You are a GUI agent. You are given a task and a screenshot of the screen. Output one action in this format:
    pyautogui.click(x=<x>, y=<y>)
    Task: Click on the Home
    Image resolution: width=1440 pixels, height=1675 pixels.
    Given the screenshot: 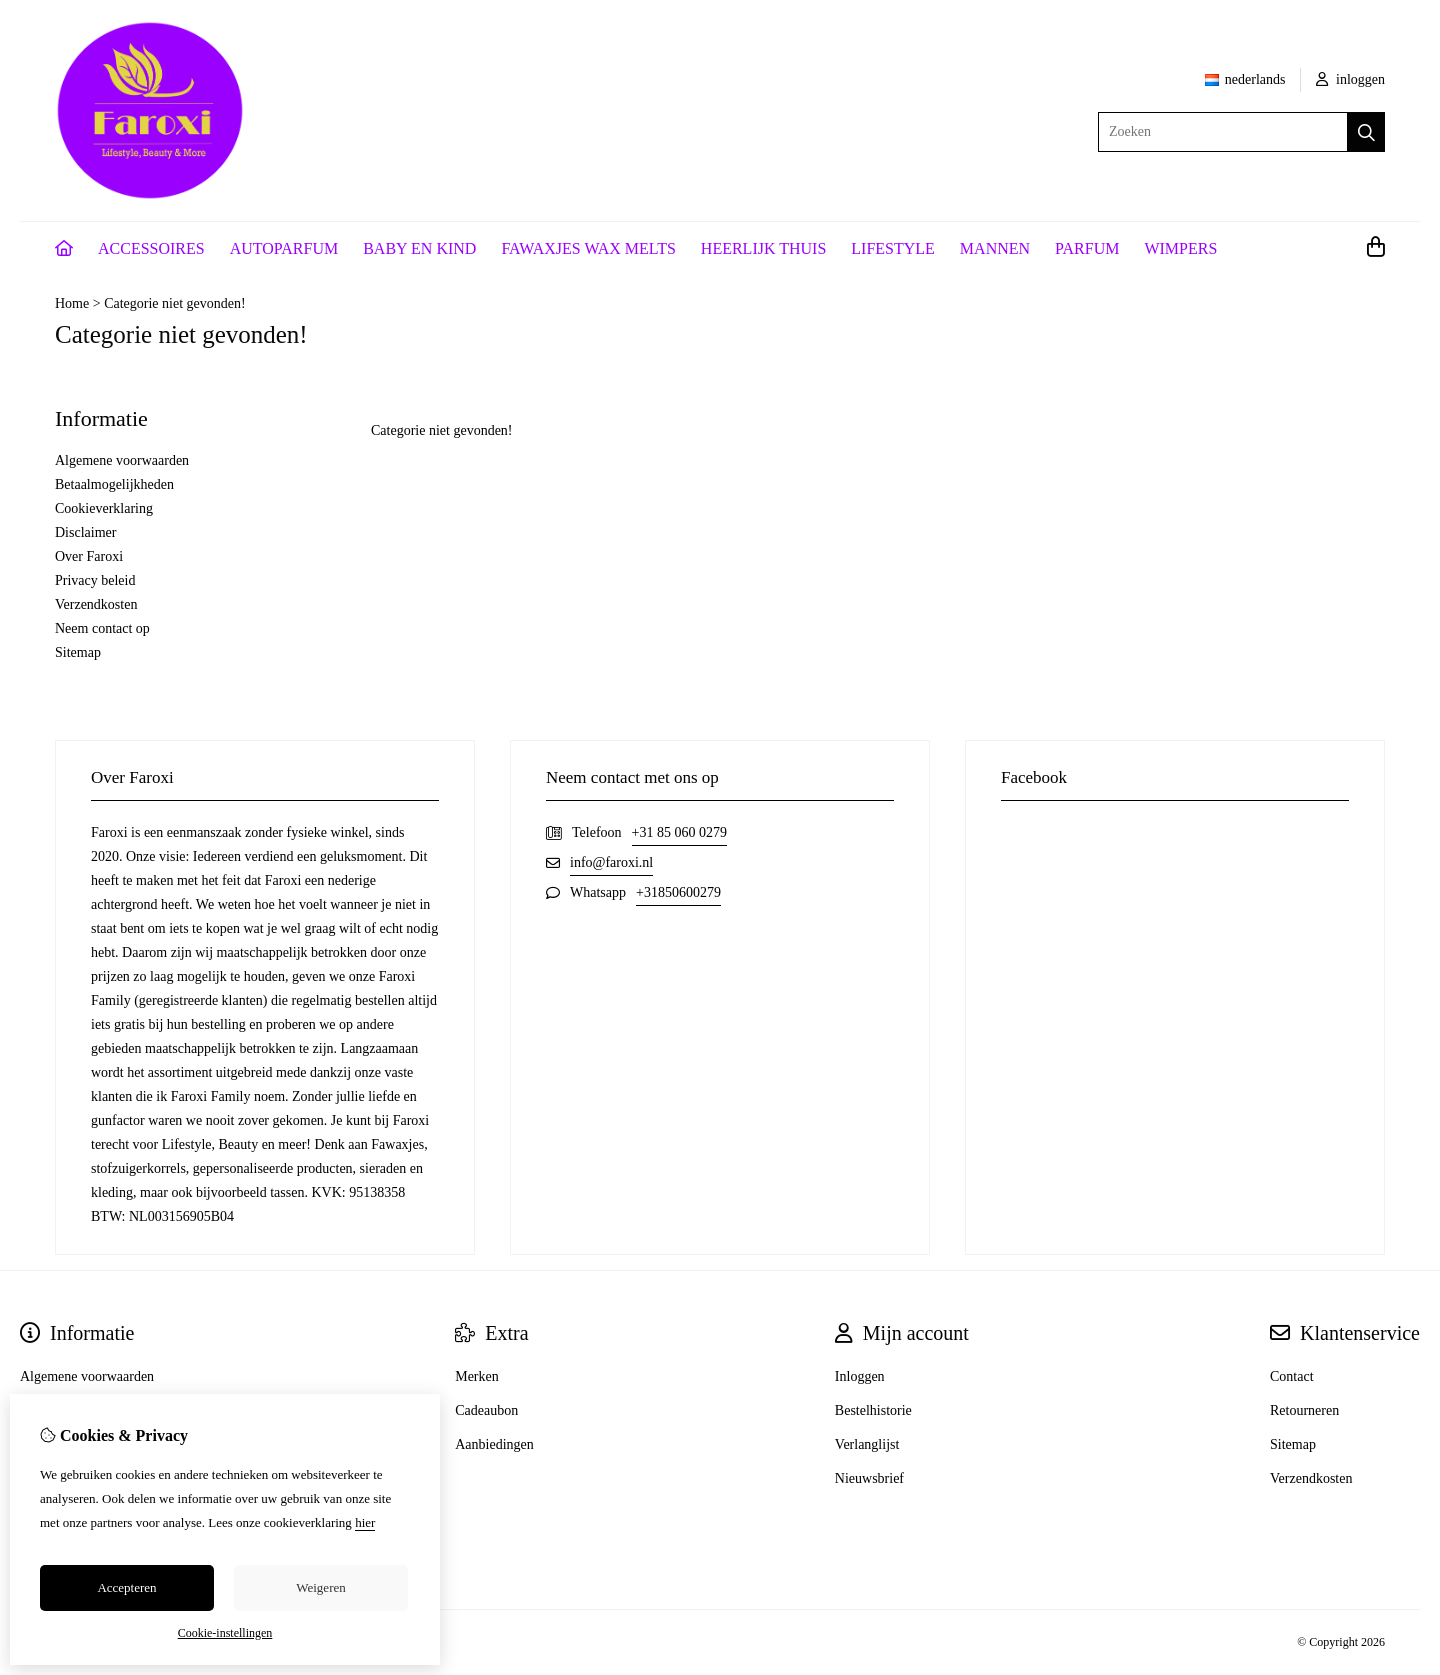 What is the action you would take?
    pyautogui.click(x=72, y=303)
    